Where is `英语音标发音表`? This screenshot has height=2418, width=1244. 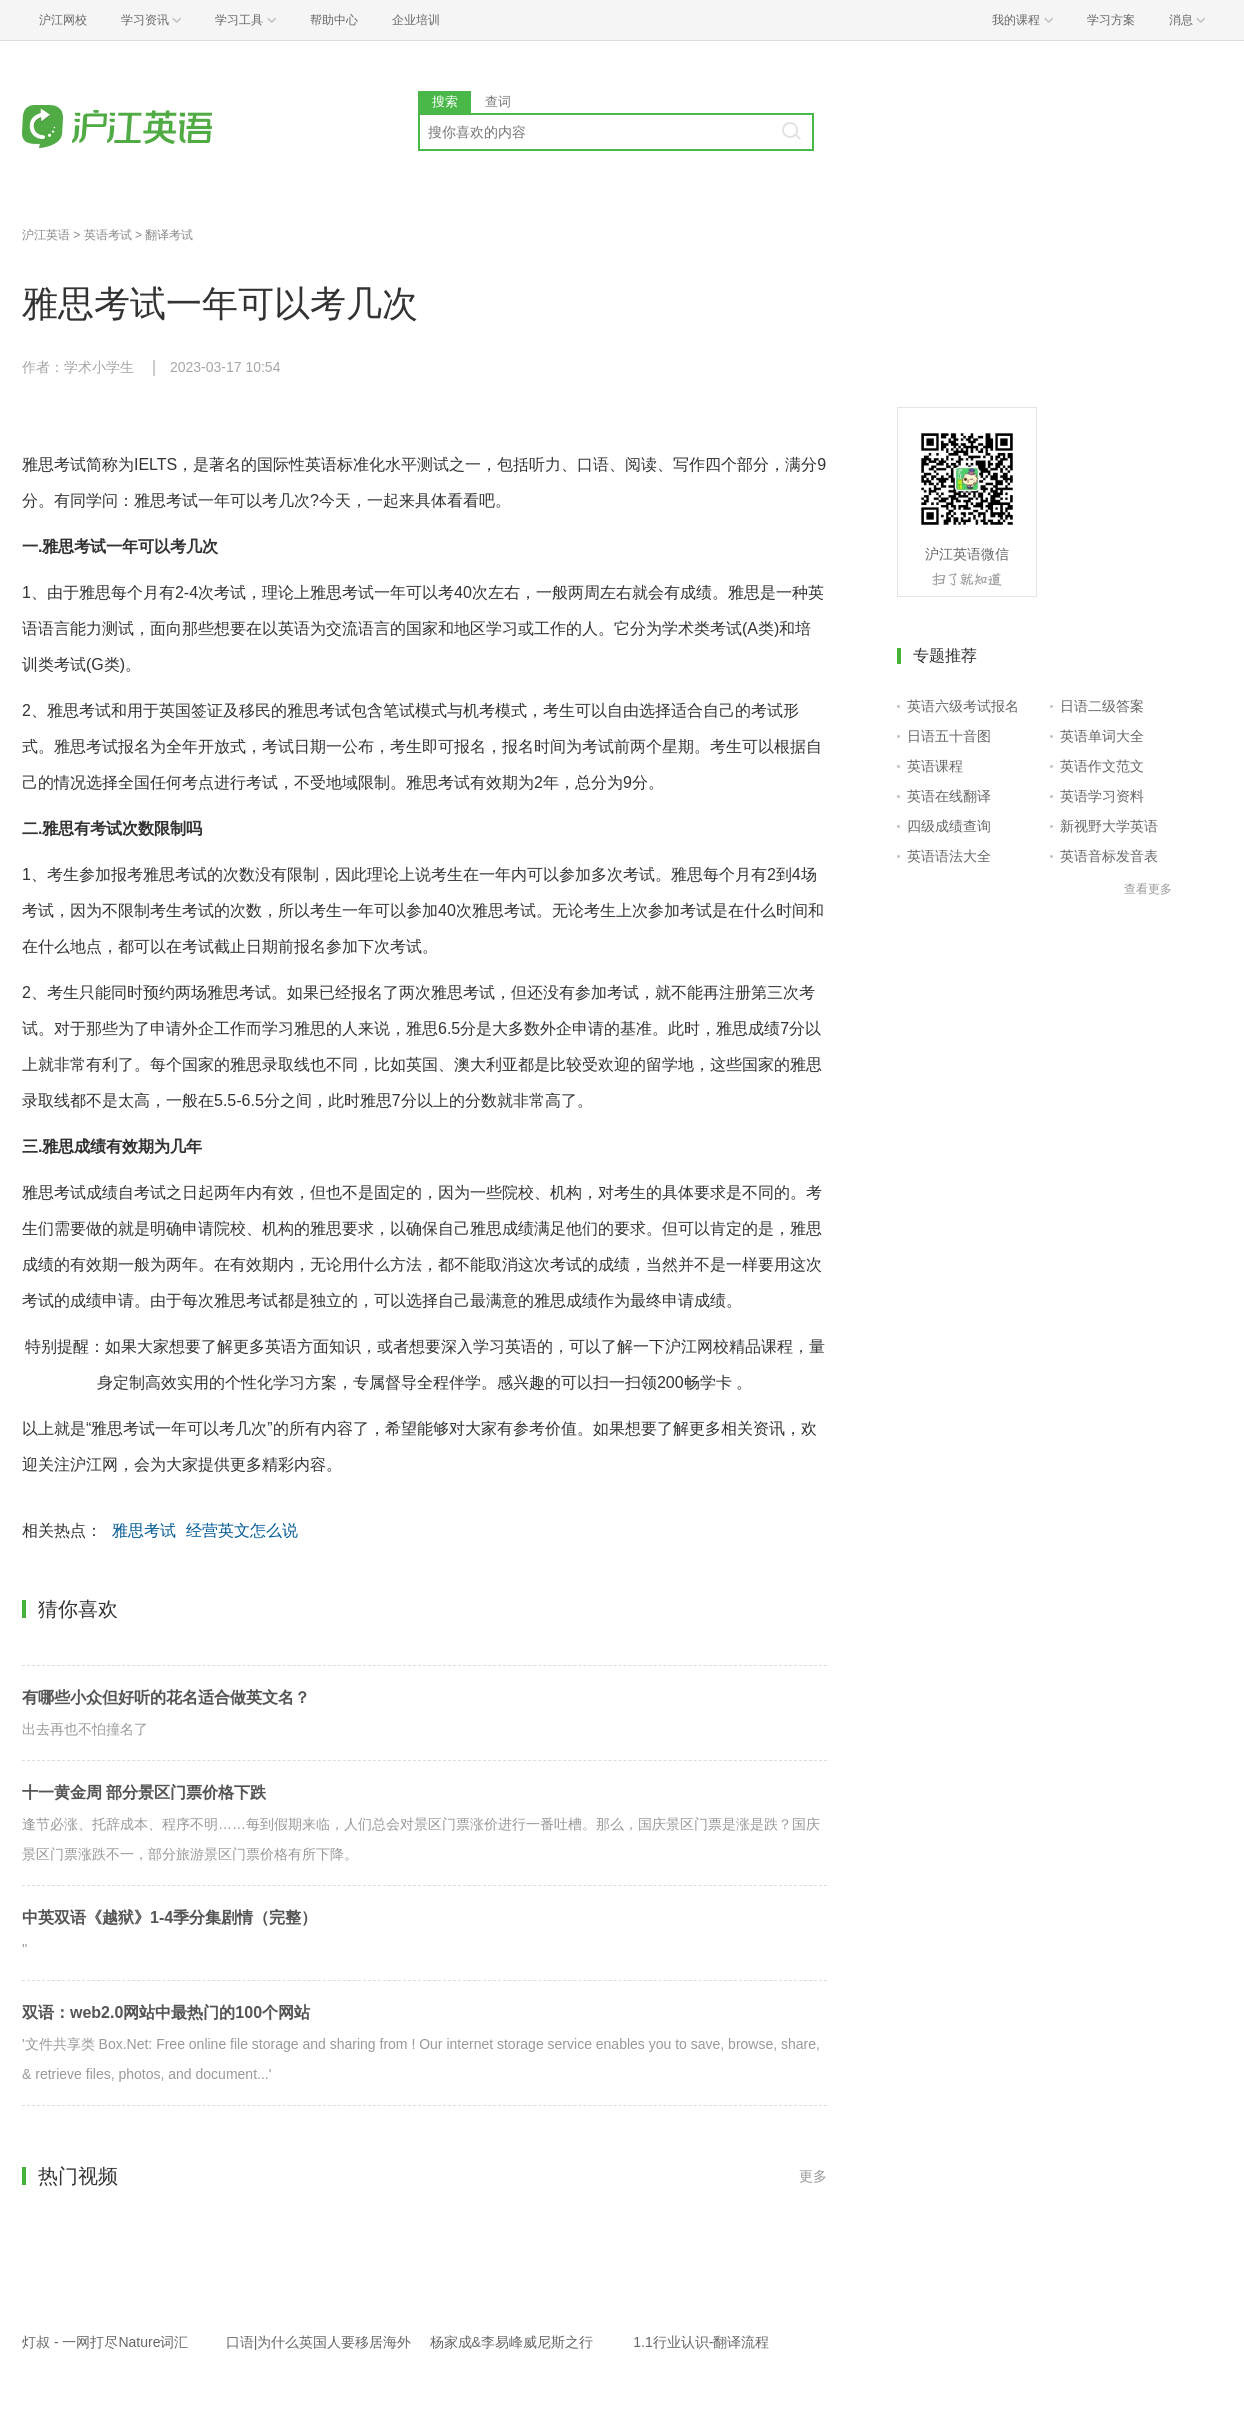
英语音标发音表 is located at coordinates (1109, 856).